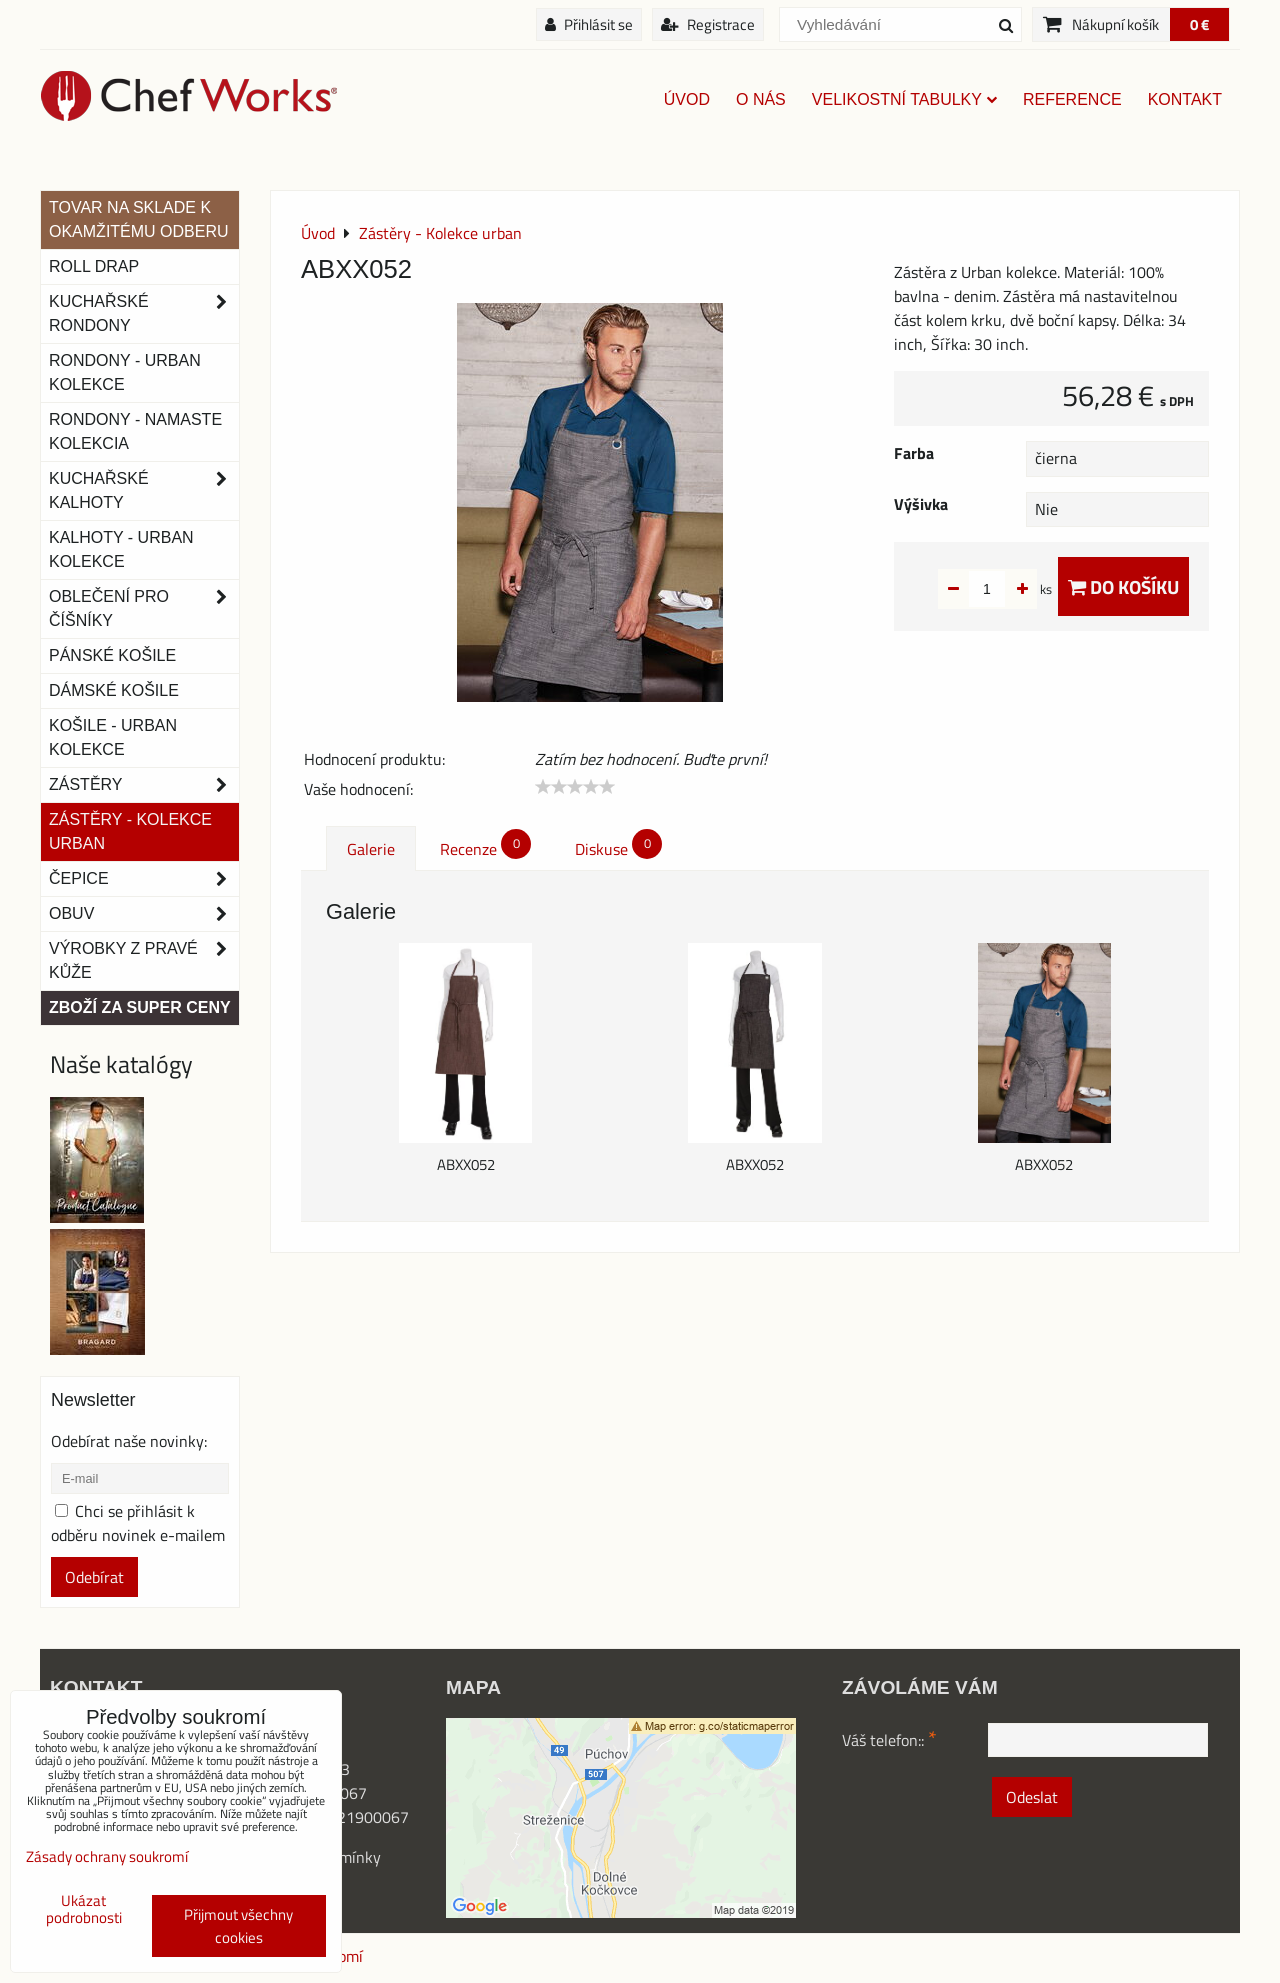 The height and width of the screenshot is (1983, 1280). Describe the element at coordinates (761, 99) in the screenshot. I see `O nás` at that location.